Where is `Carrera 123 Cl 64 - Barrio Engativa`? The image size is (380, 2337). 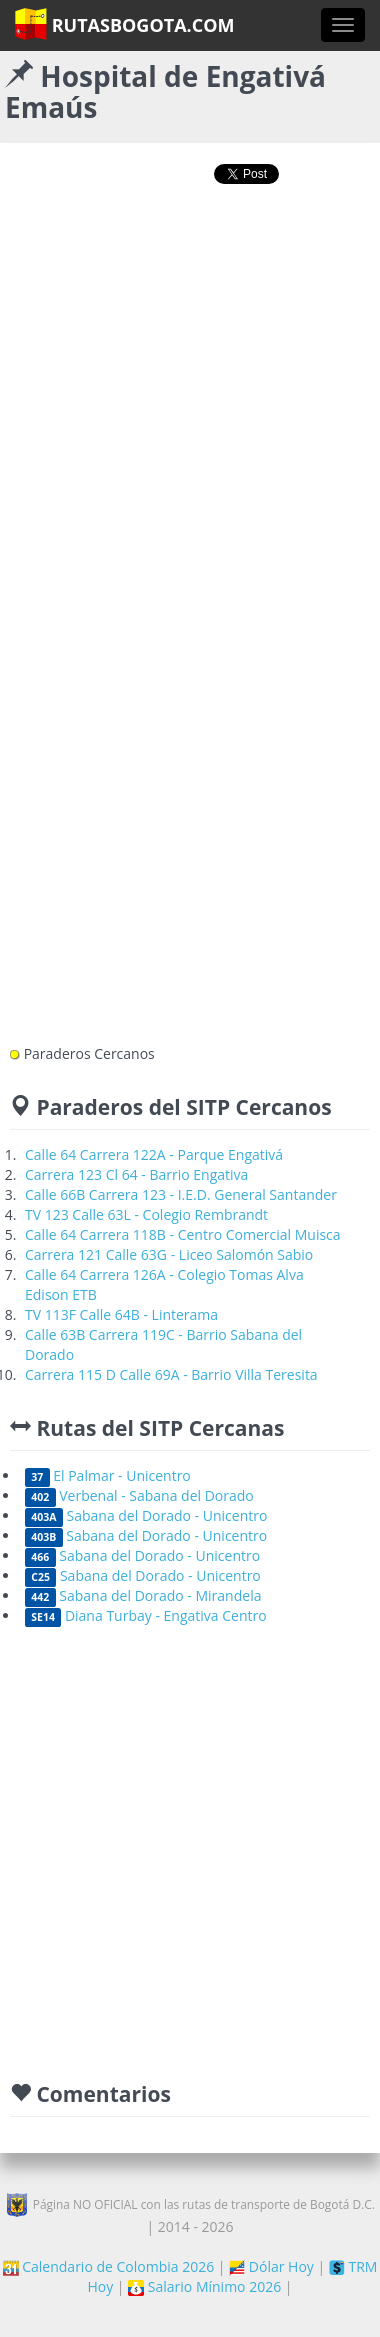
Carrera 123 Cl 64 - Barrio Engativa is located at coordinates (136, 1174).